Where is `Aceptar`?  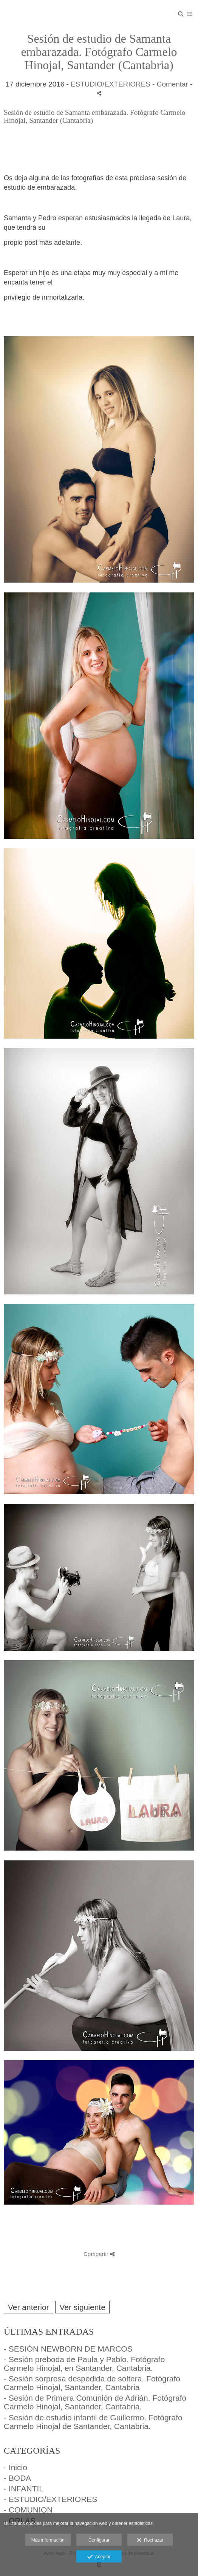 Aceptar is located at coordinates (98, 2557).